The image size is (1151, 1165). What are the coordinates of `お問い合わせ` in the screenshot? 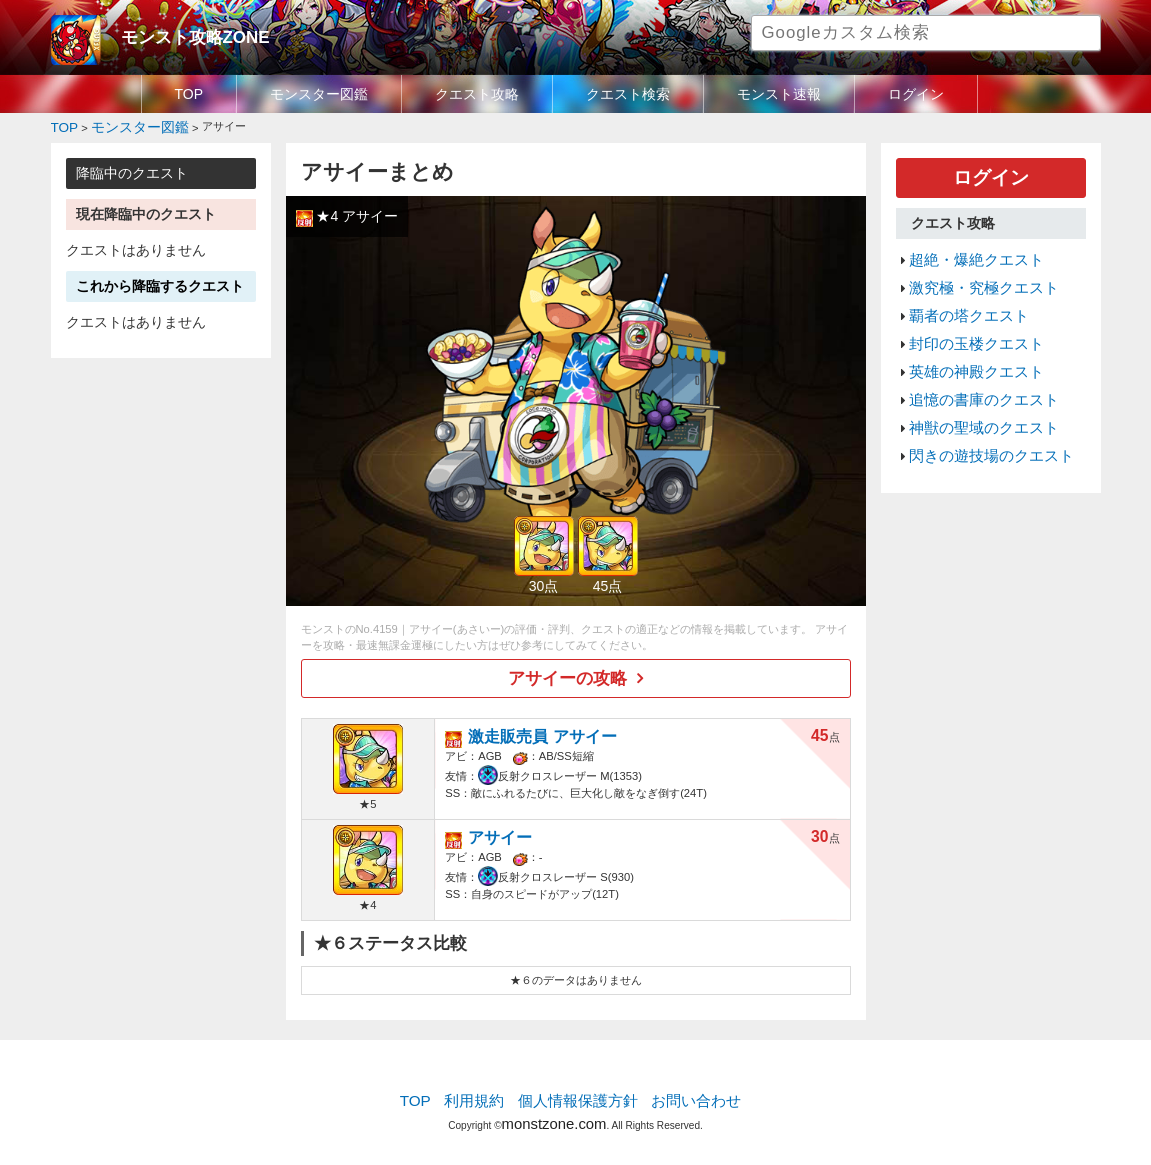 It's located at (682, 1090).